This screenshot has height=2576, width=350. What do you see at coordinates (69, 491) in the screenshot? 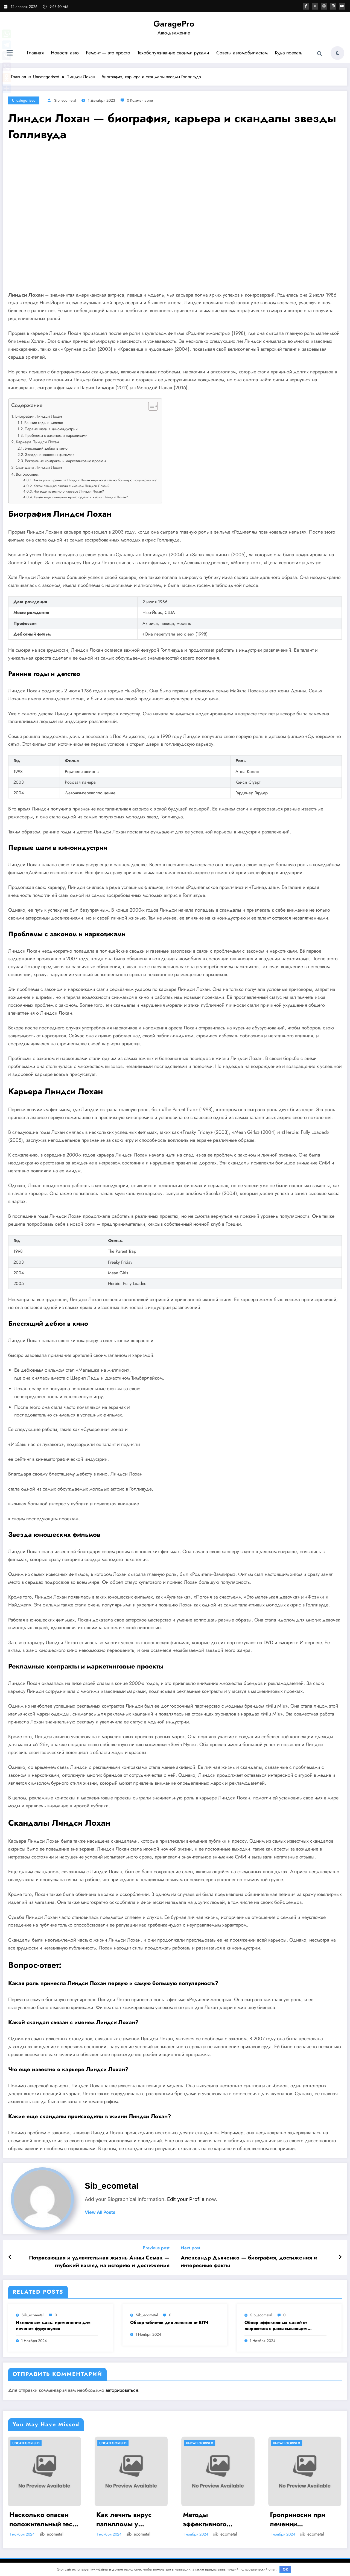
I see `Что еще известно о карьере Линдси Лохан?` at bounding box center [69, 491].